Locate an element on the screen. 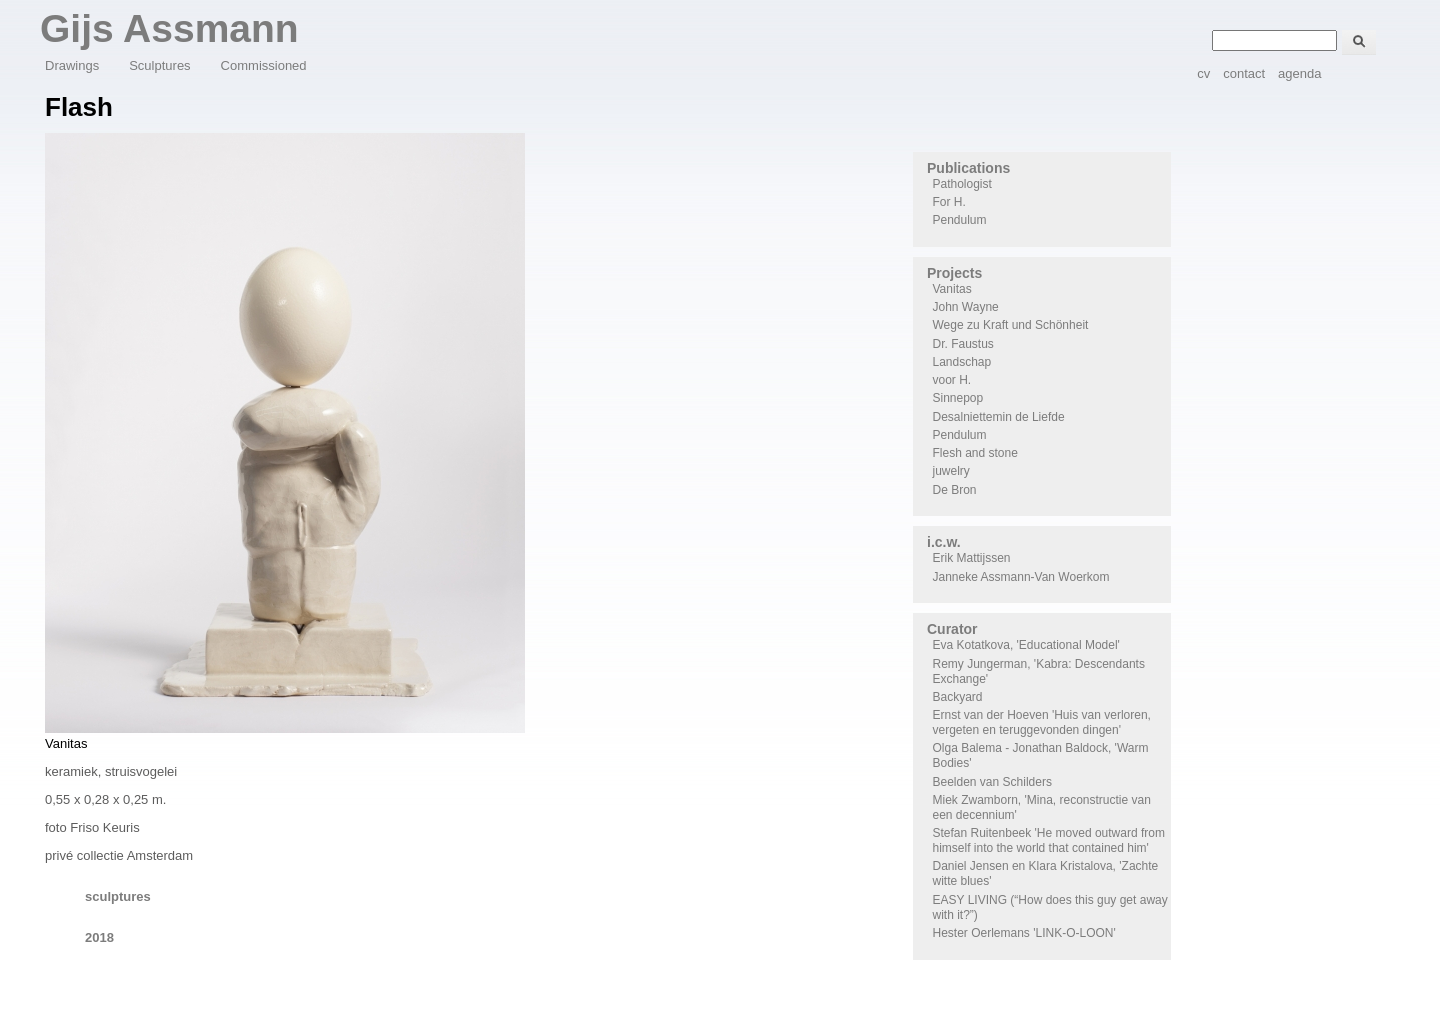 This screenshot has height=1035, width=1440. Eva Kotatkova, 'Educational Model' is located at coordinates (1026, 645).